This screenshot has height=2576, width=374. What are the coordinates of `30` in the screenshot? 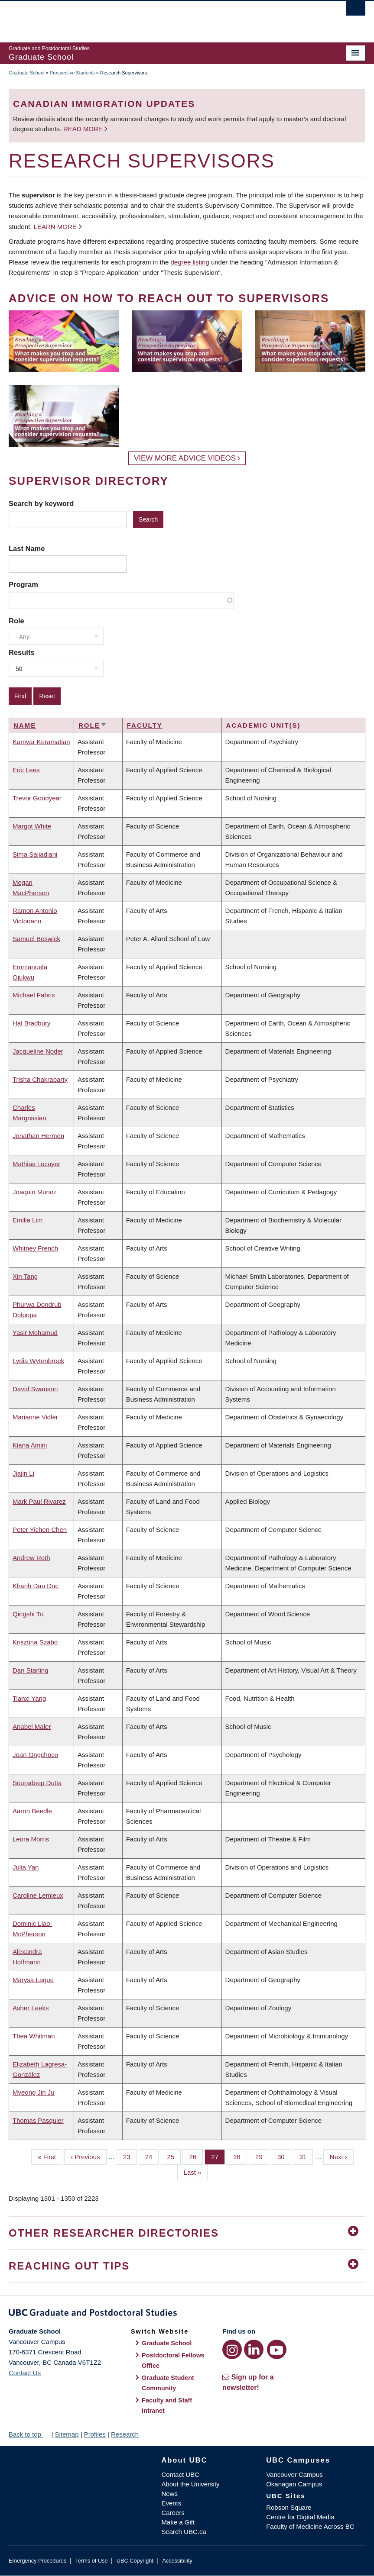 It's located at (284, 2156).